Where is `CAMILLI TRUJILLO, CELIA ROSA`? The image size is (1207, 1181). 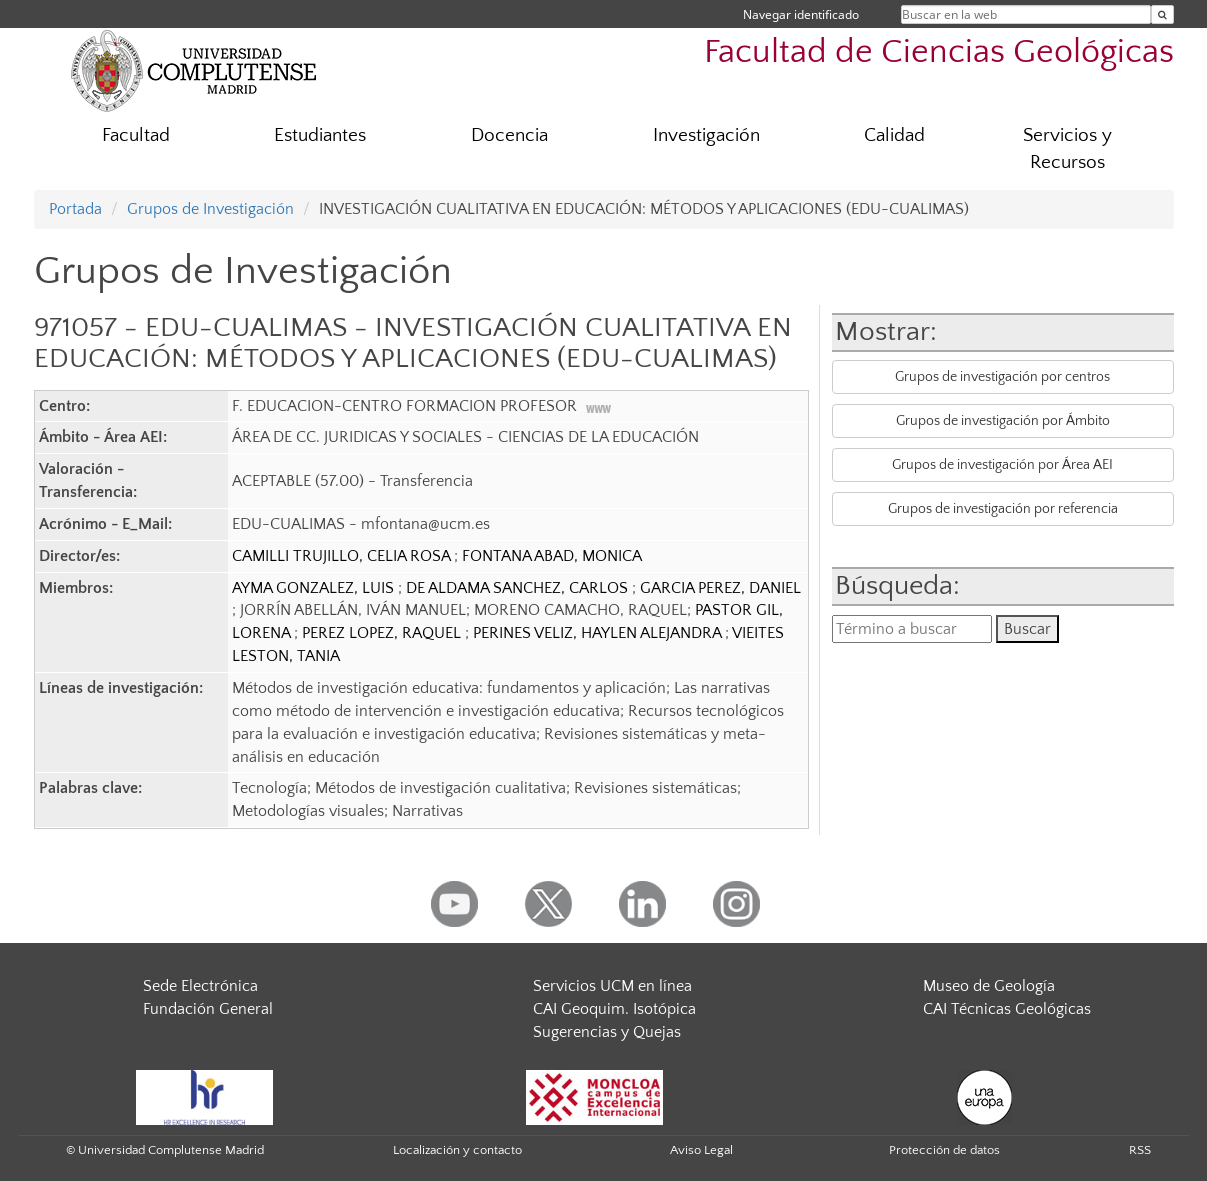
CAMILLI TRUJILLO, CELIA ROSA is located at coordinates (343, 556).